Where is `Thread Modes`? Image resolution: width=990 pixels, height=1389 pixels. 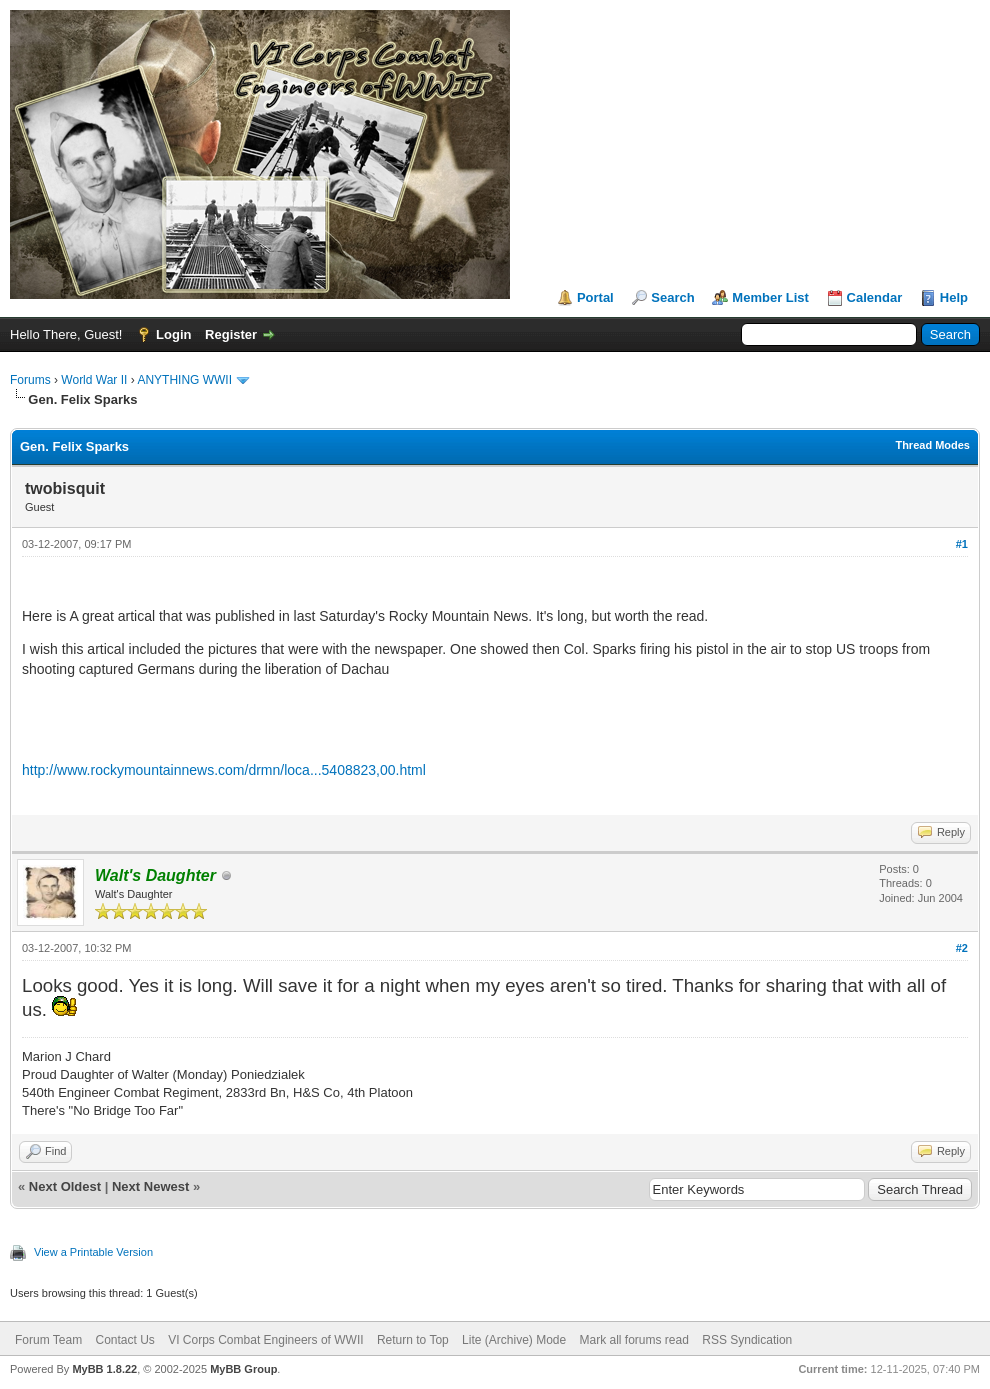
Thread Modes is located at coordinates (932, 445).